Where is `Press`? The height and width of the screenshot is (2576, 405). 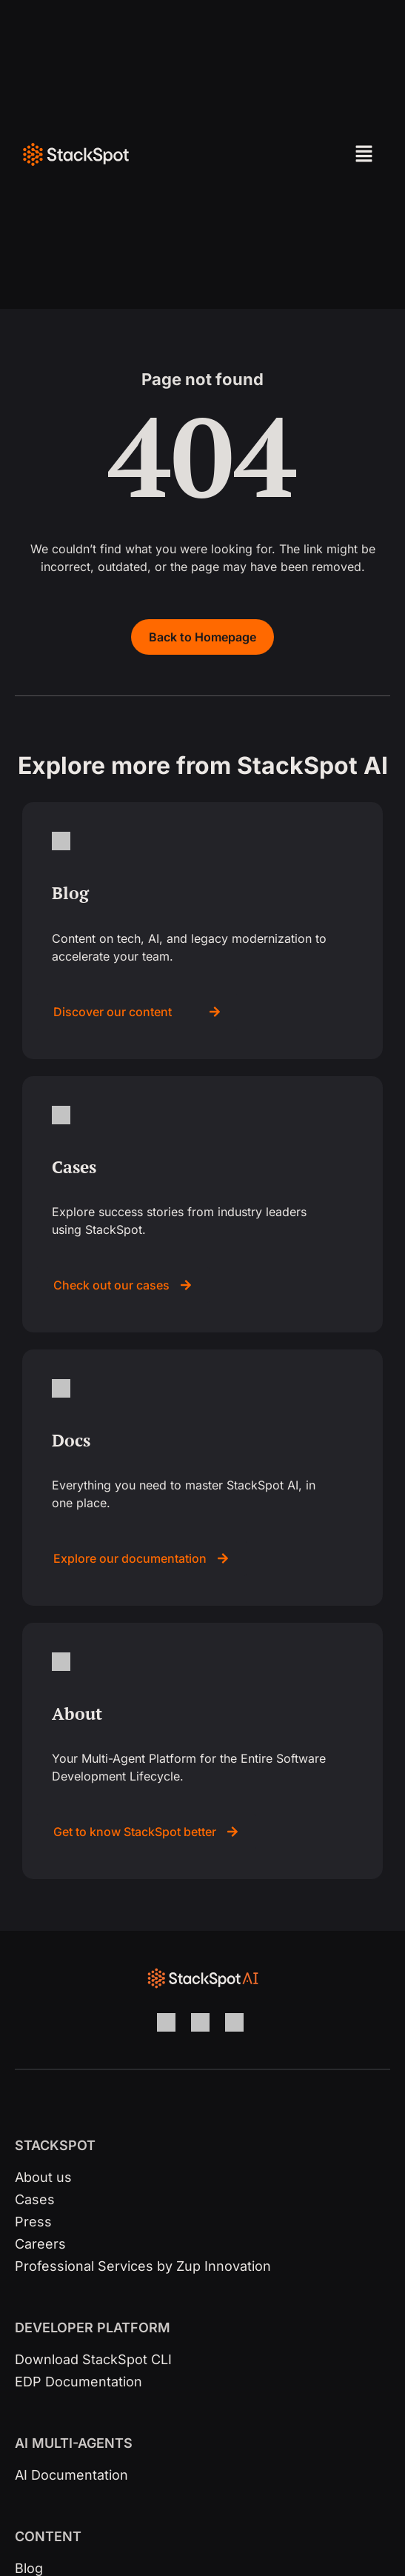
Press is located at coordinates (33, 2221).